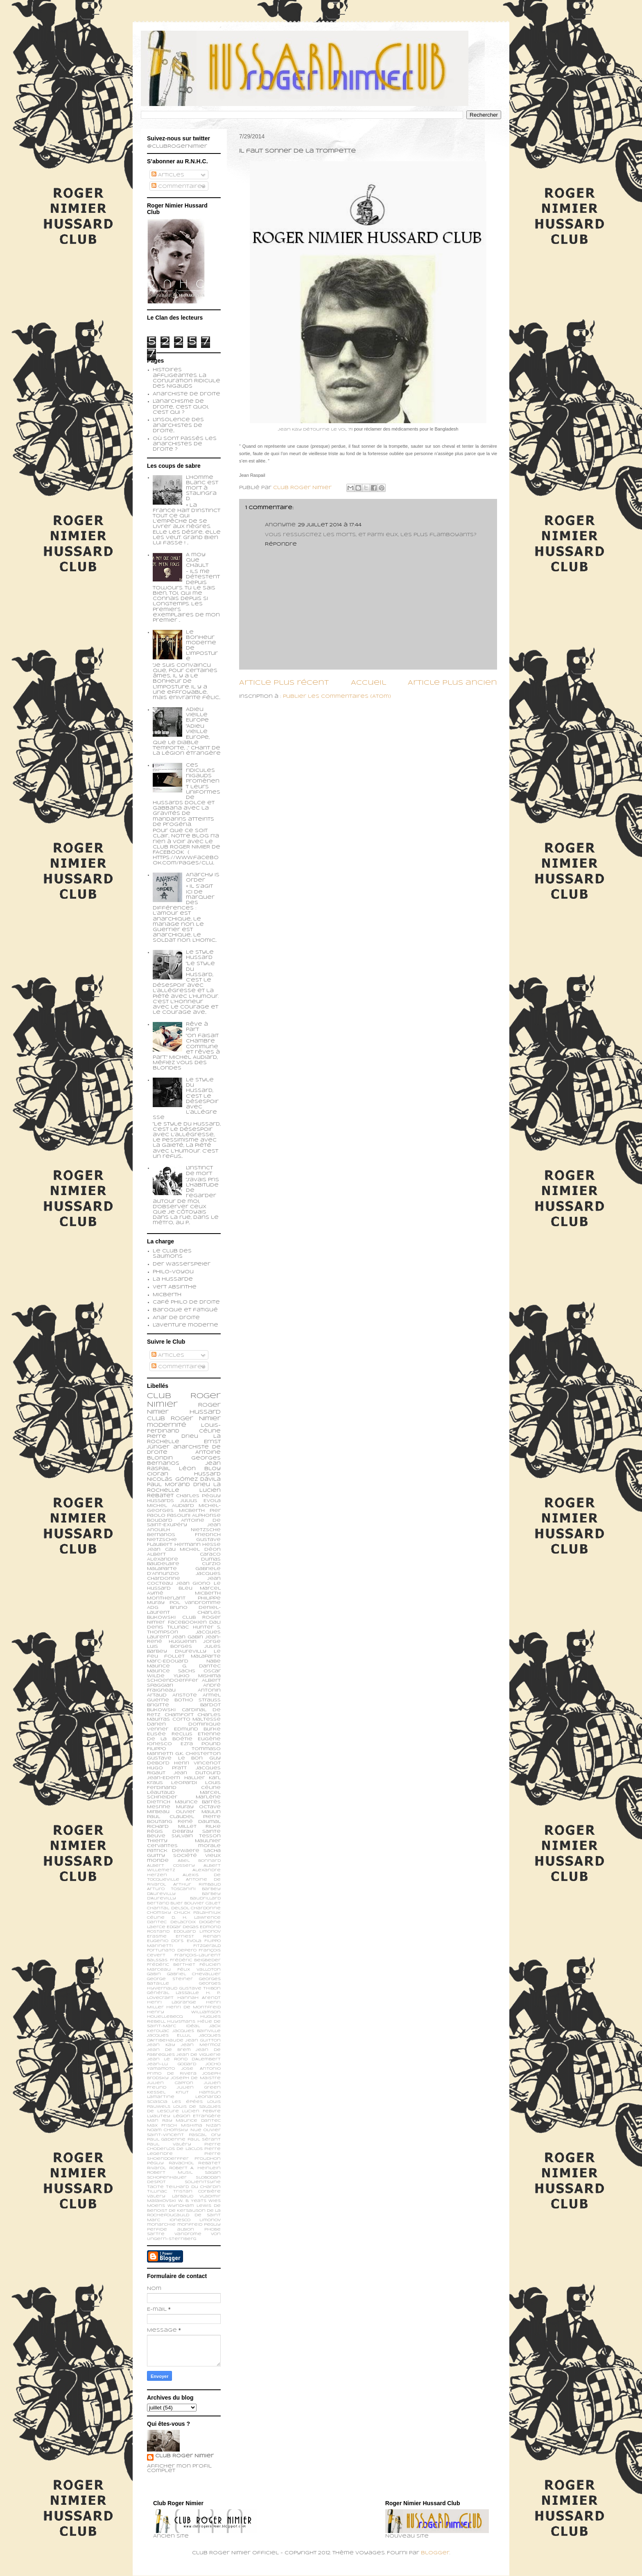  I want to click on Jacques Ellul, so click(169, 2035).